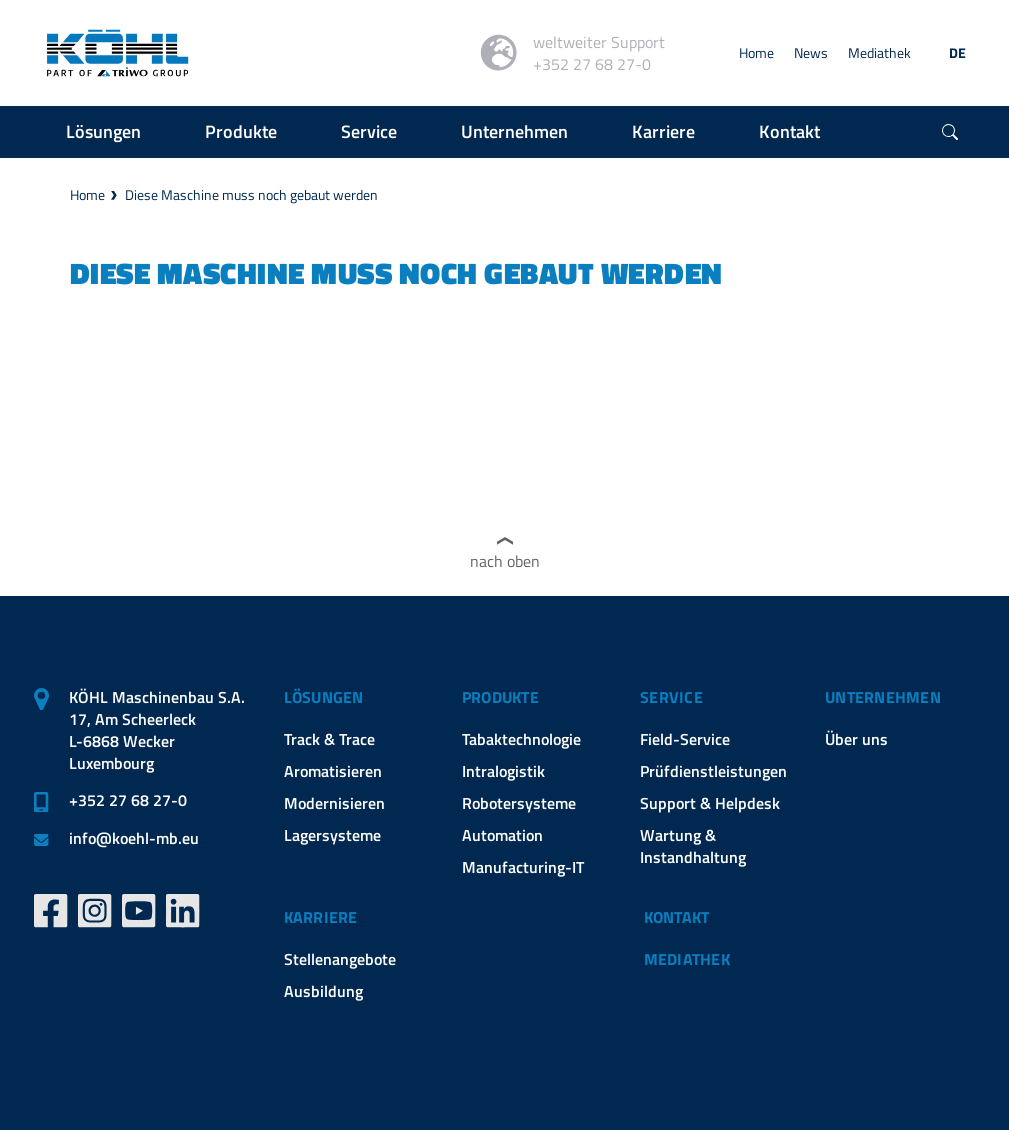  What do you see at coordinates (693, 846) in the screenshot?
I see `Wartung & Instandhaltung` at bounding box center [693, 846].